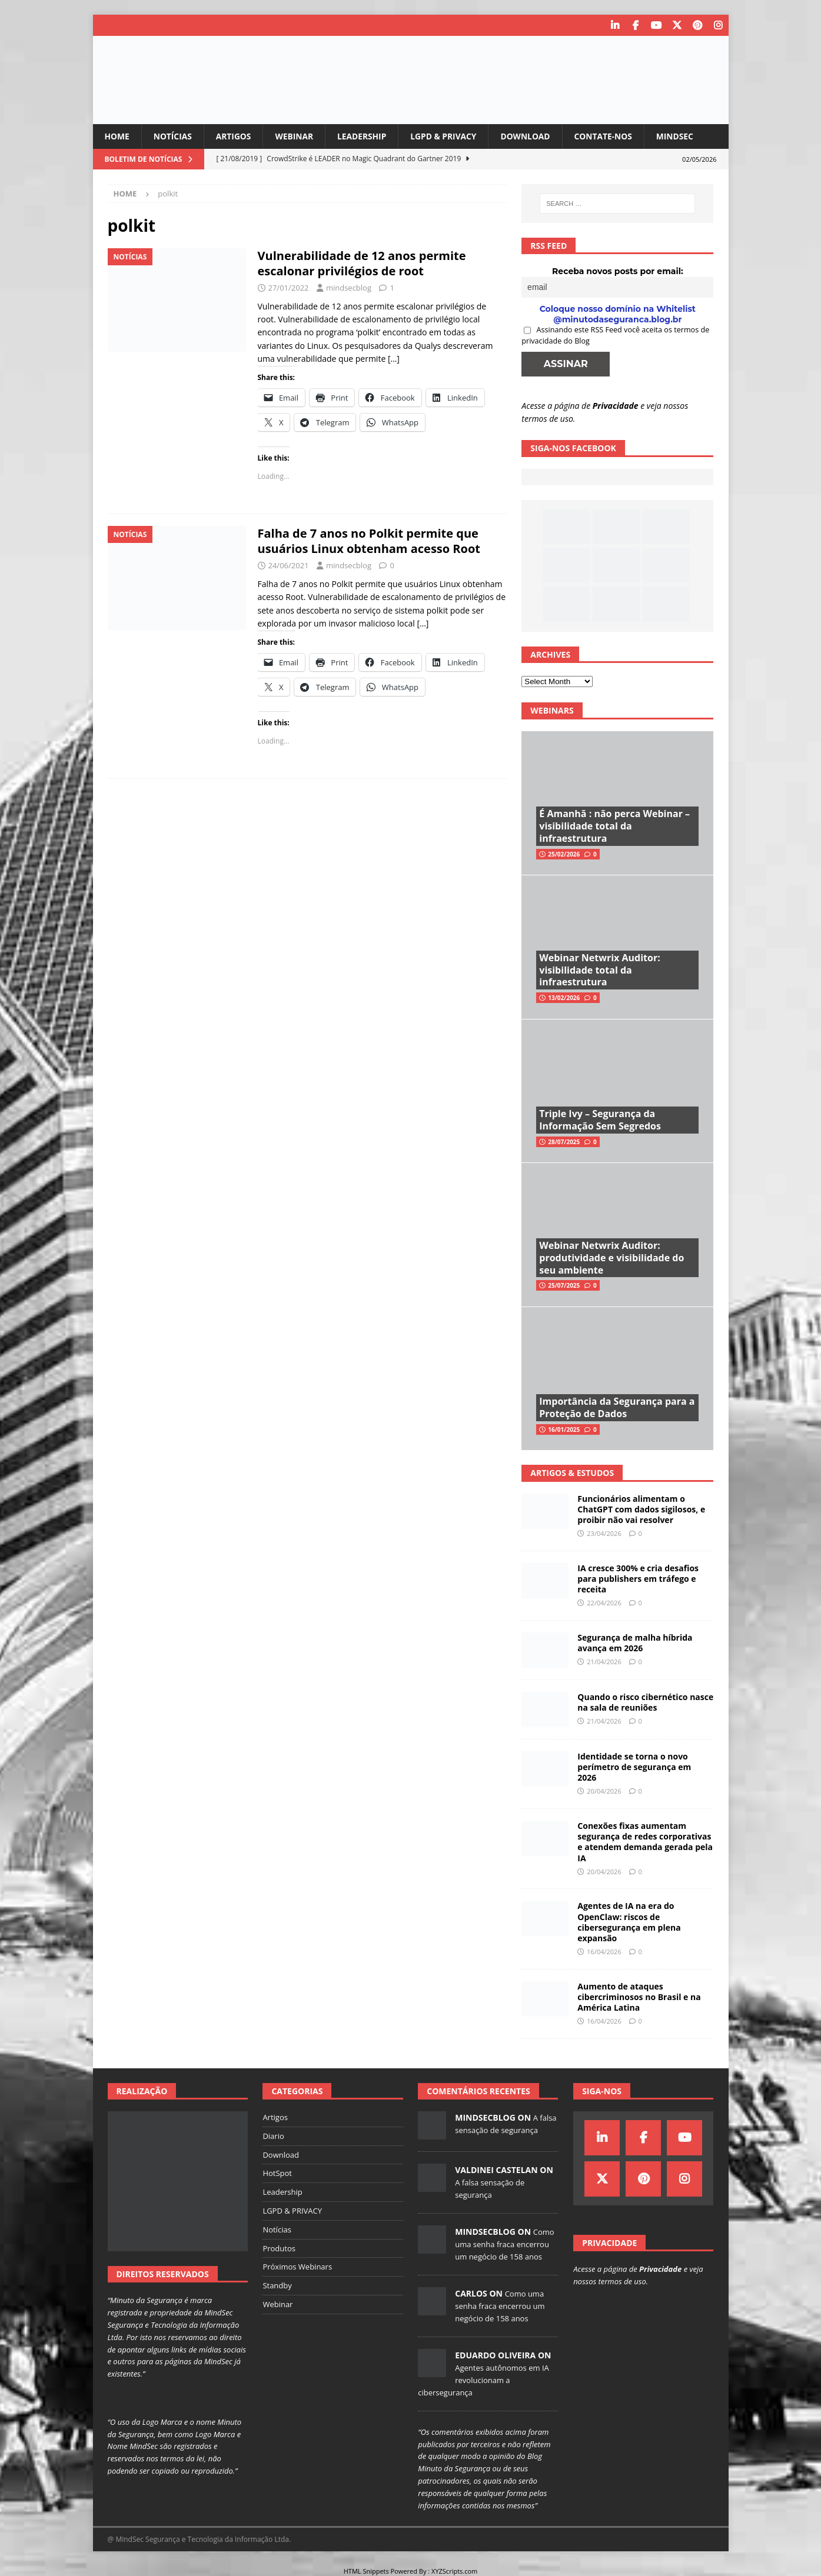 This screenshot has width=821, height=2576. I want to click on Artigos, so click(235, 135).